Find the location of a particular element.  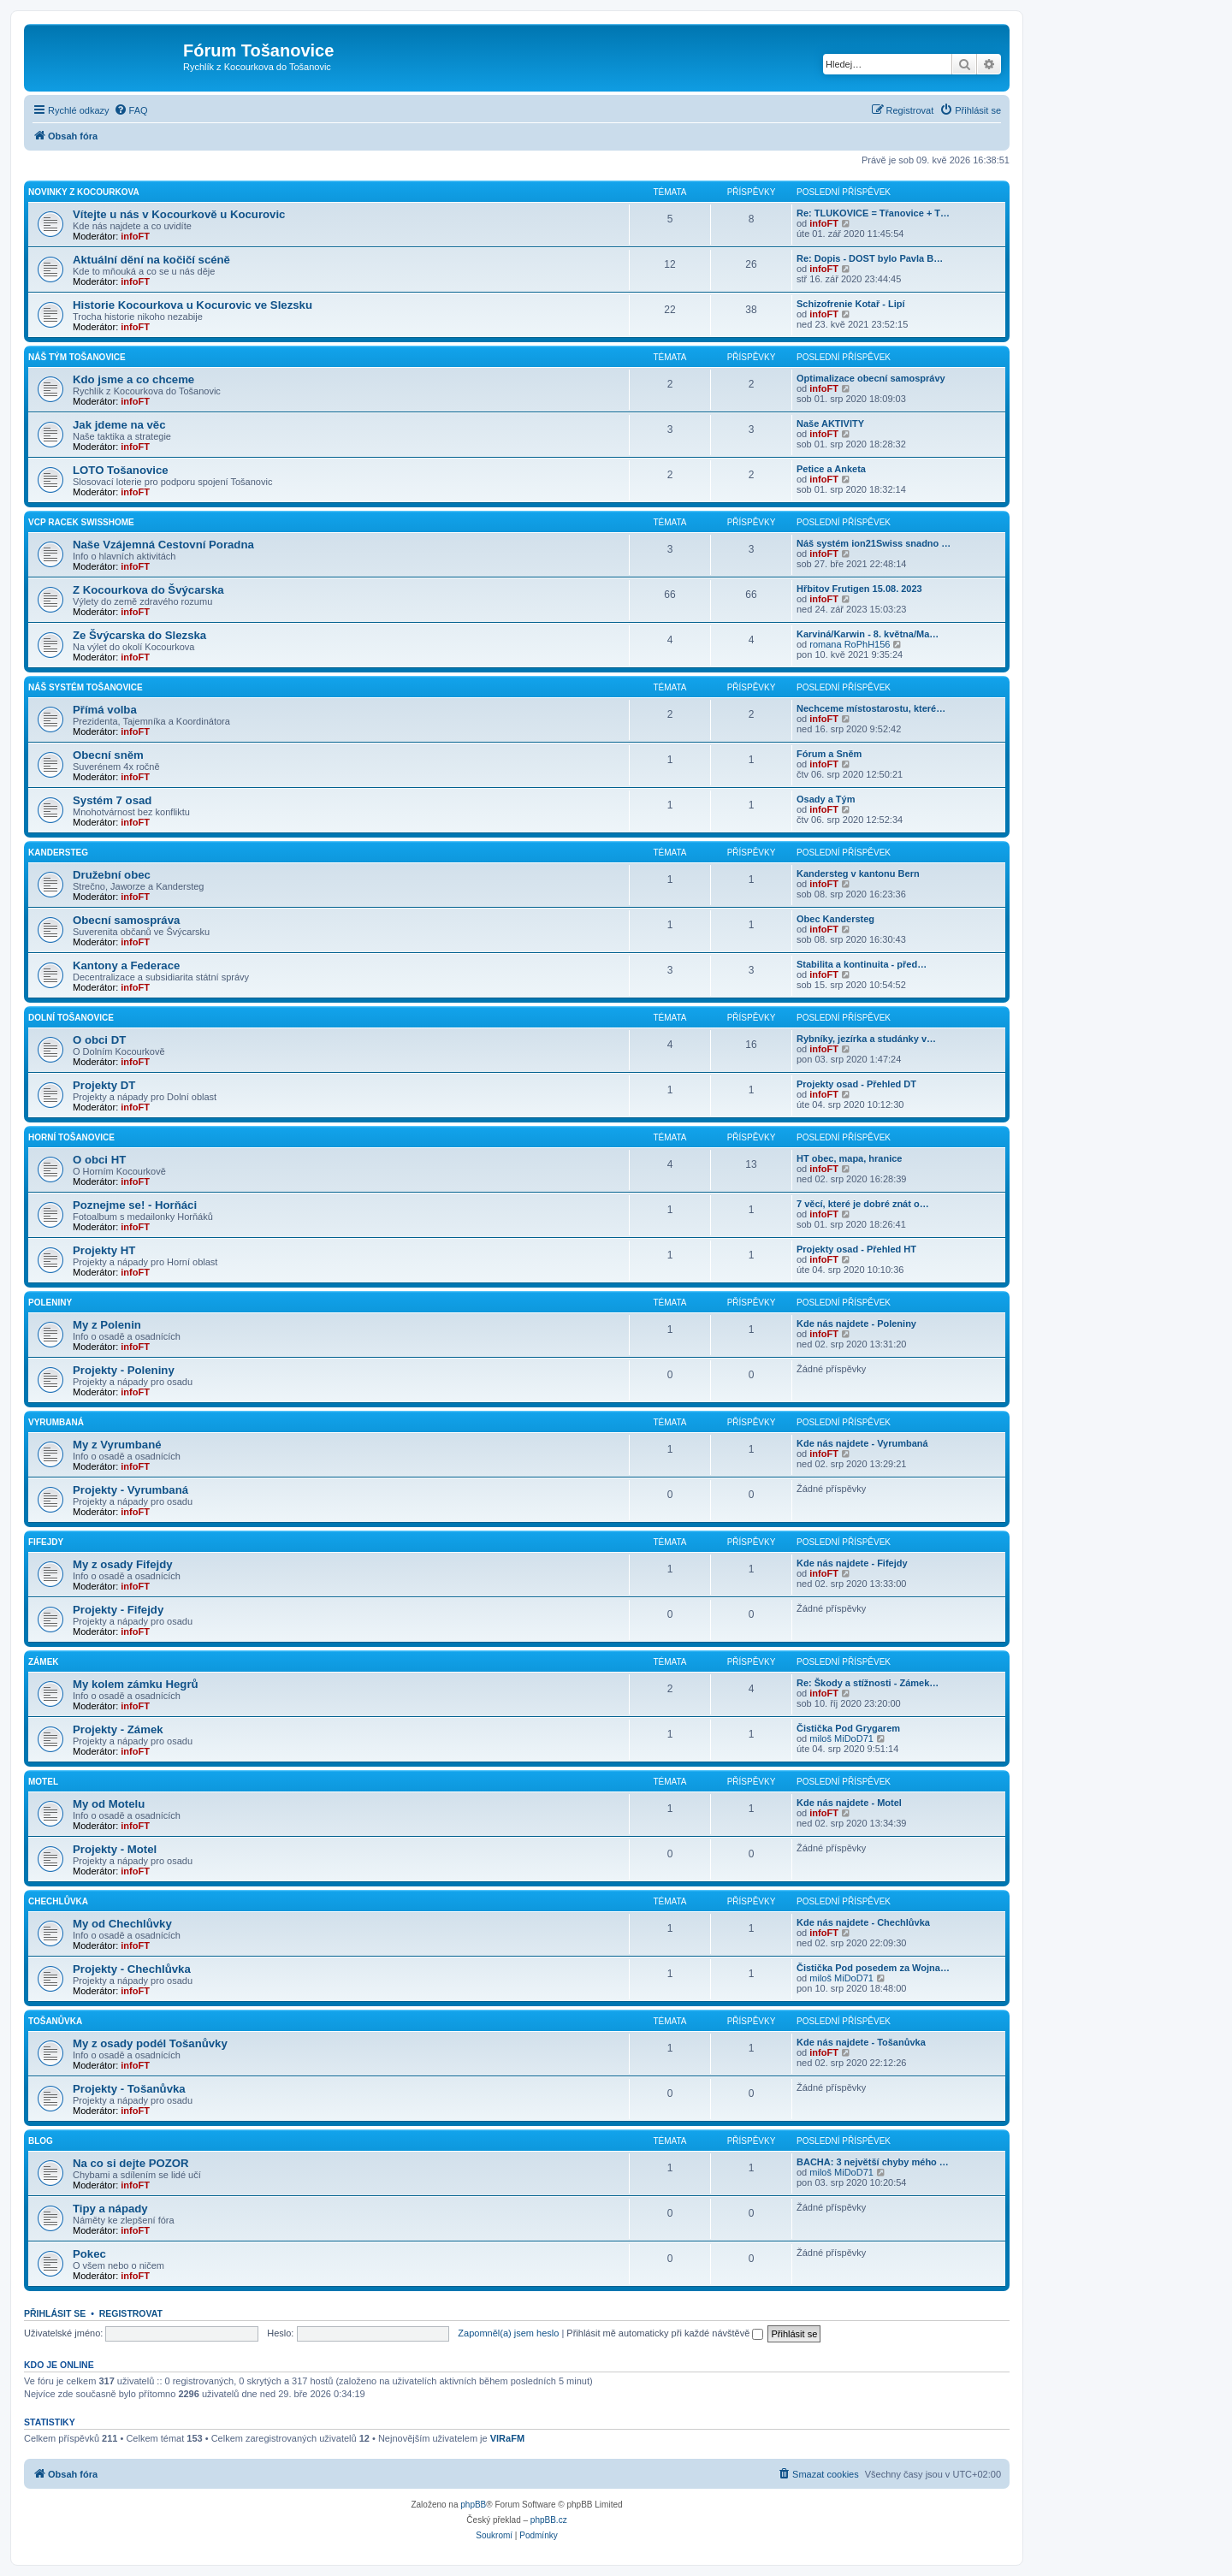

Poznejme se! - Horňáci is located at coordinates (135, 1205).